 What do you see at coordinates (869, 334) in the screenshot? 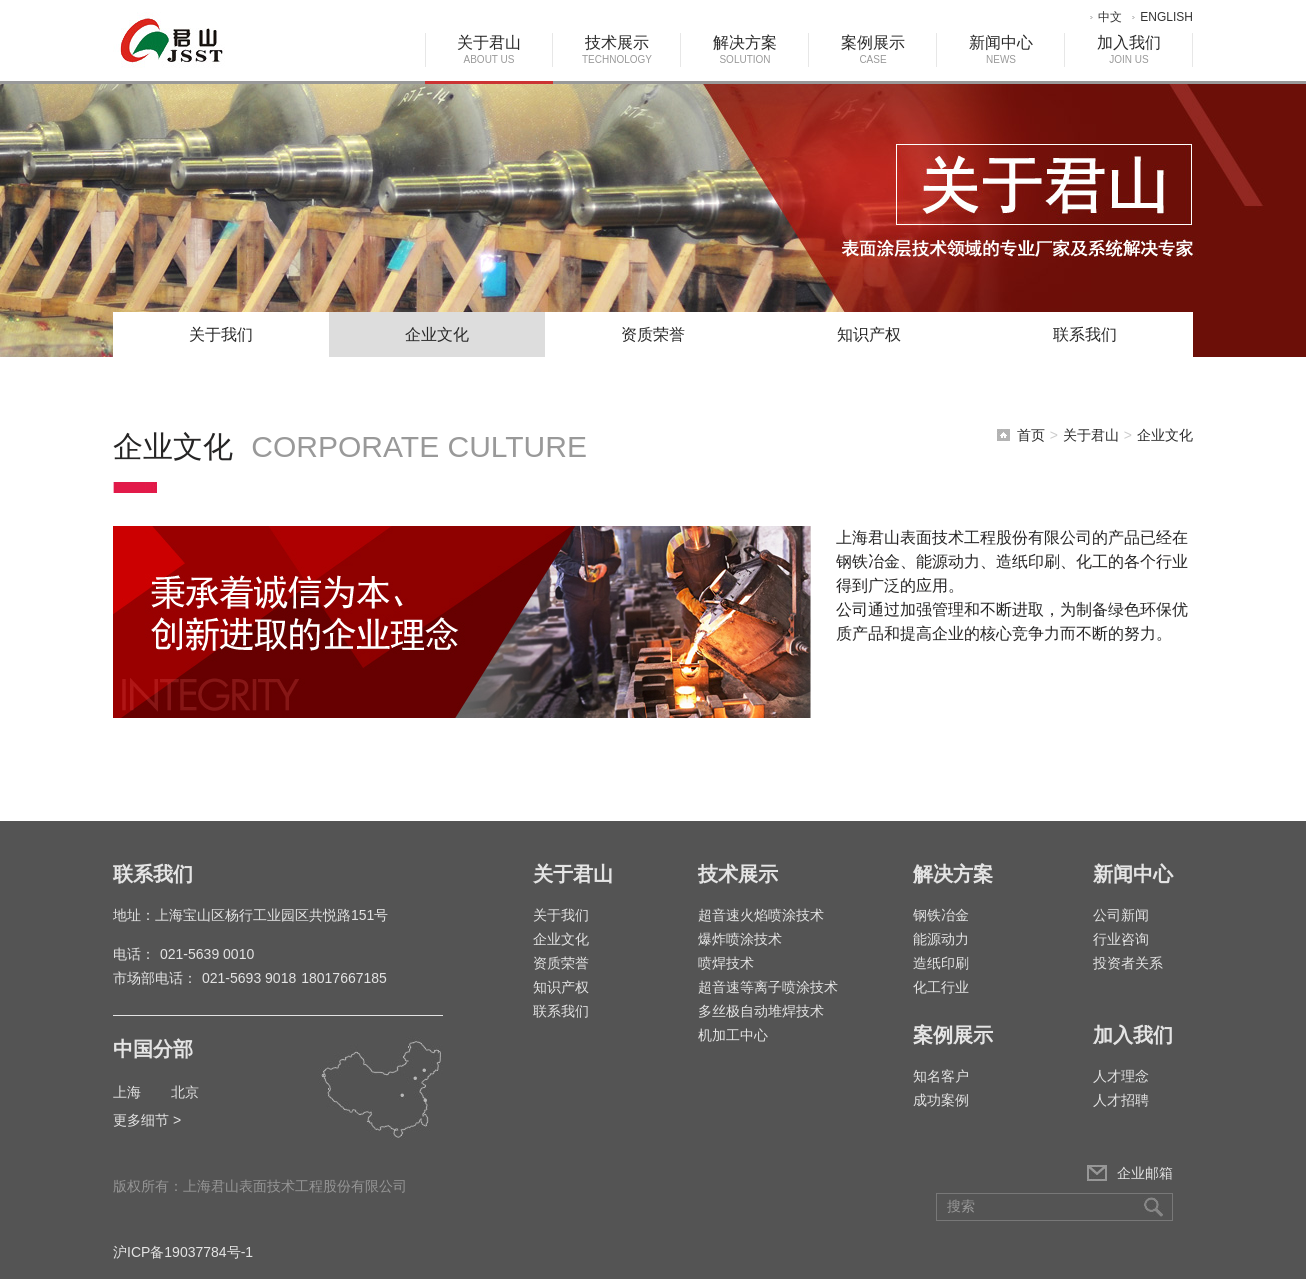
I see `知识产权` at bounding box center [869, 334].